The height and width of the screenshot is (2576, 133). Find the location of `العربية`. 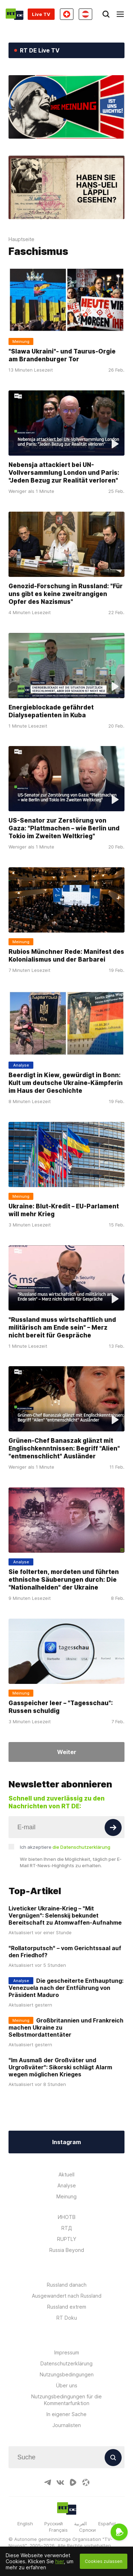

العربية is located at coordinates (80, 2523).